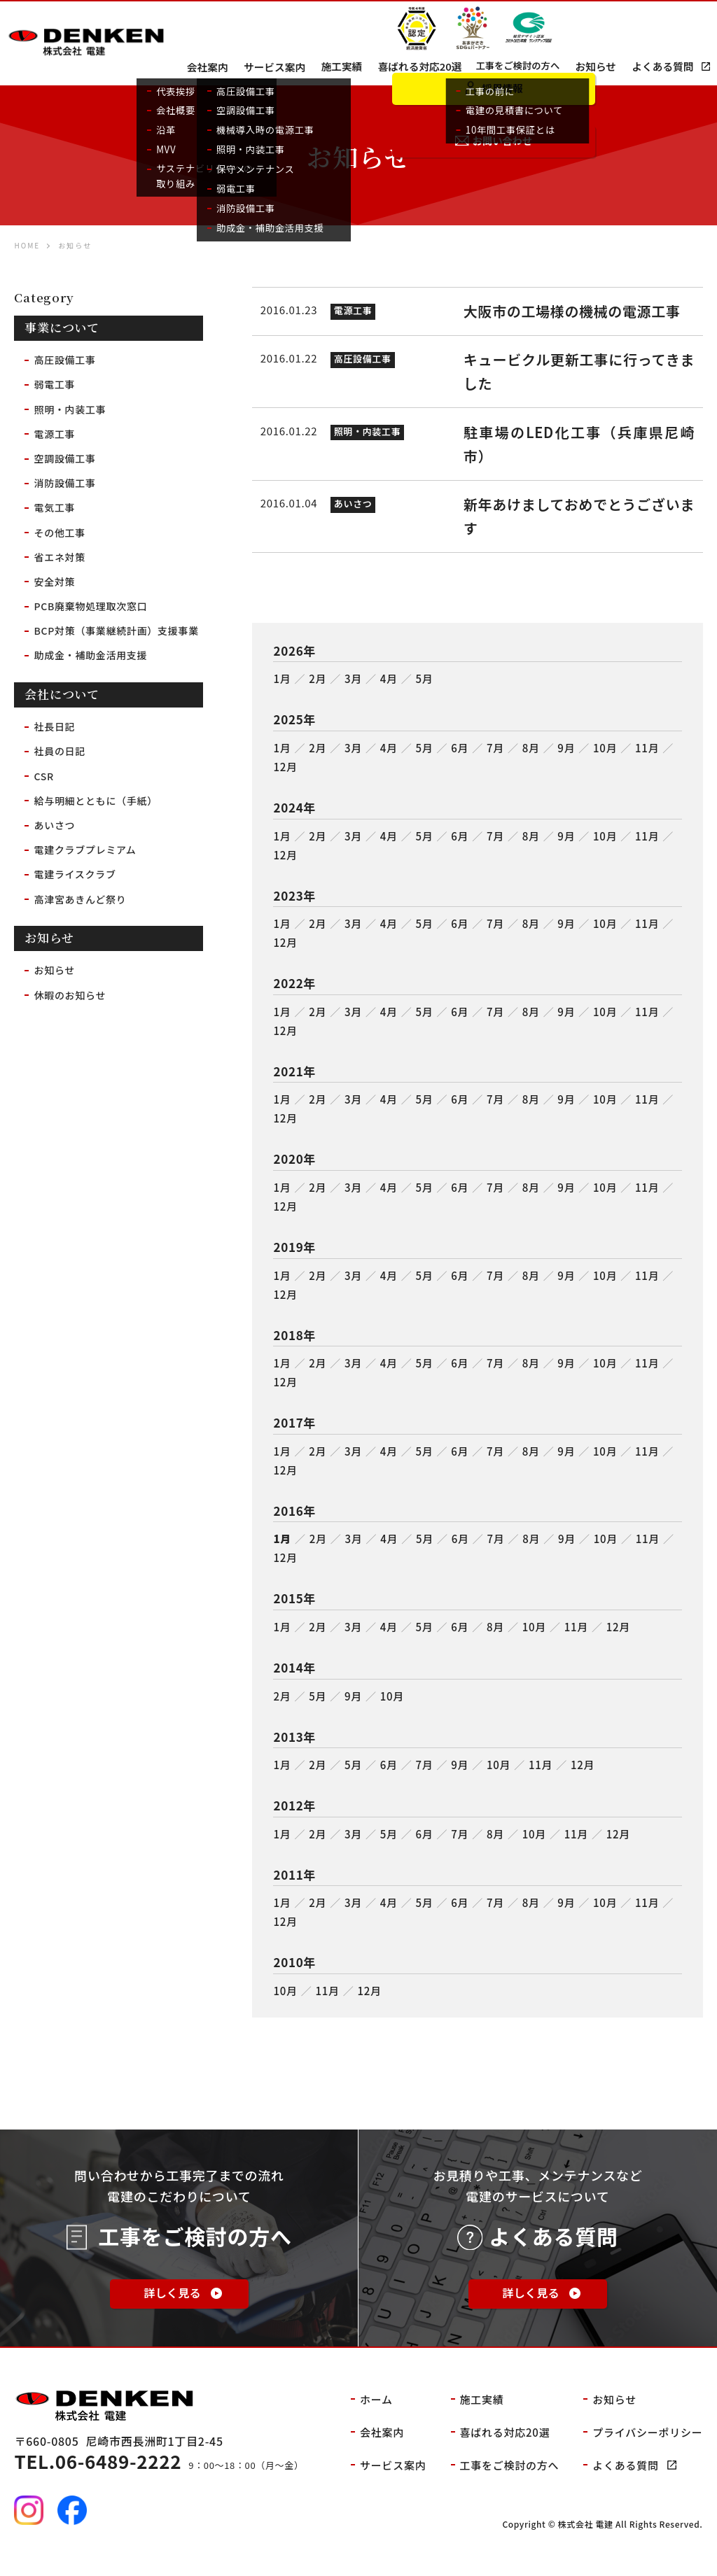 Image resolution: width=717 pixels, height=2576 pixels. Describe the element at coordinates (285, 782) in the screenshot. I see `12月` at that location.